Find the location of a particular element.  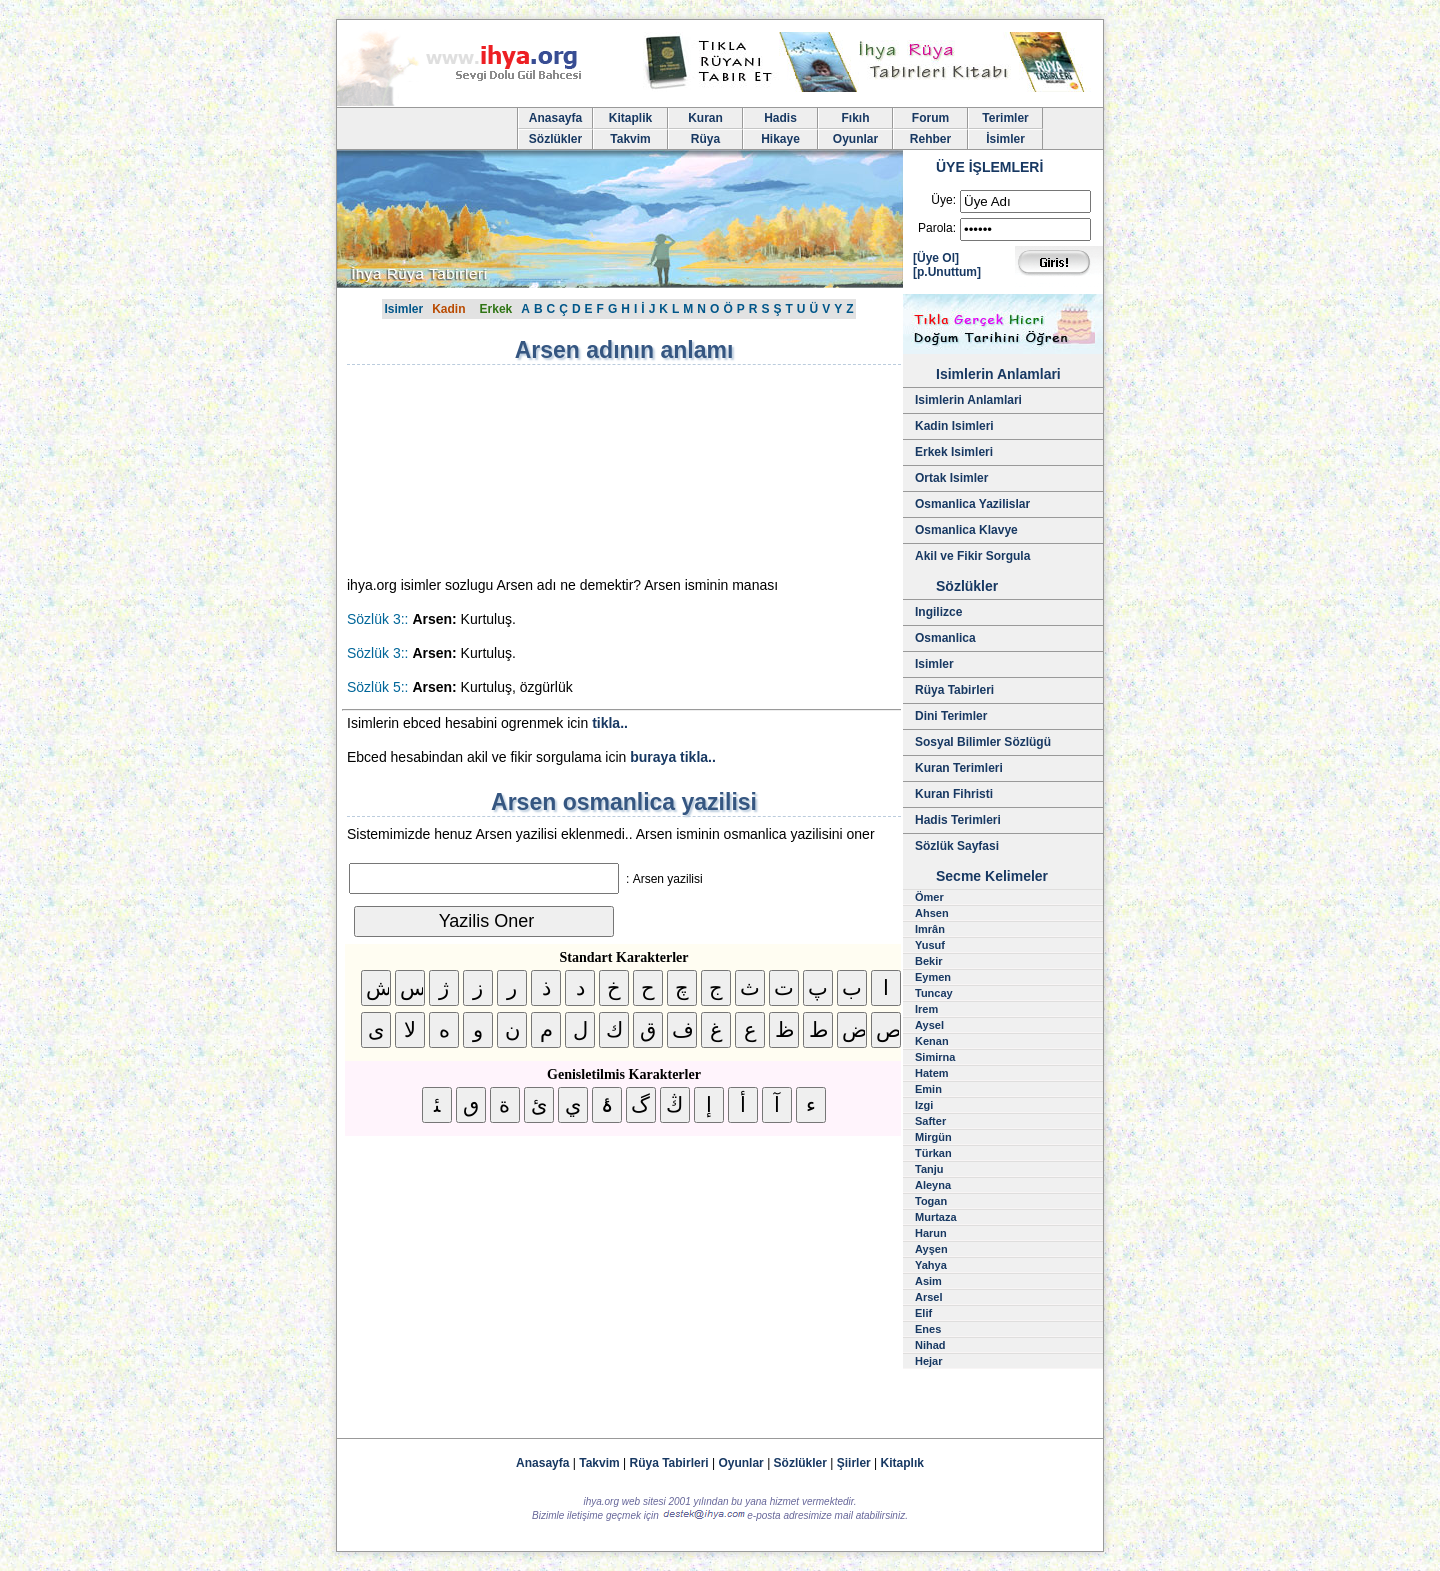

Forum is located at coordinates (930, 118).